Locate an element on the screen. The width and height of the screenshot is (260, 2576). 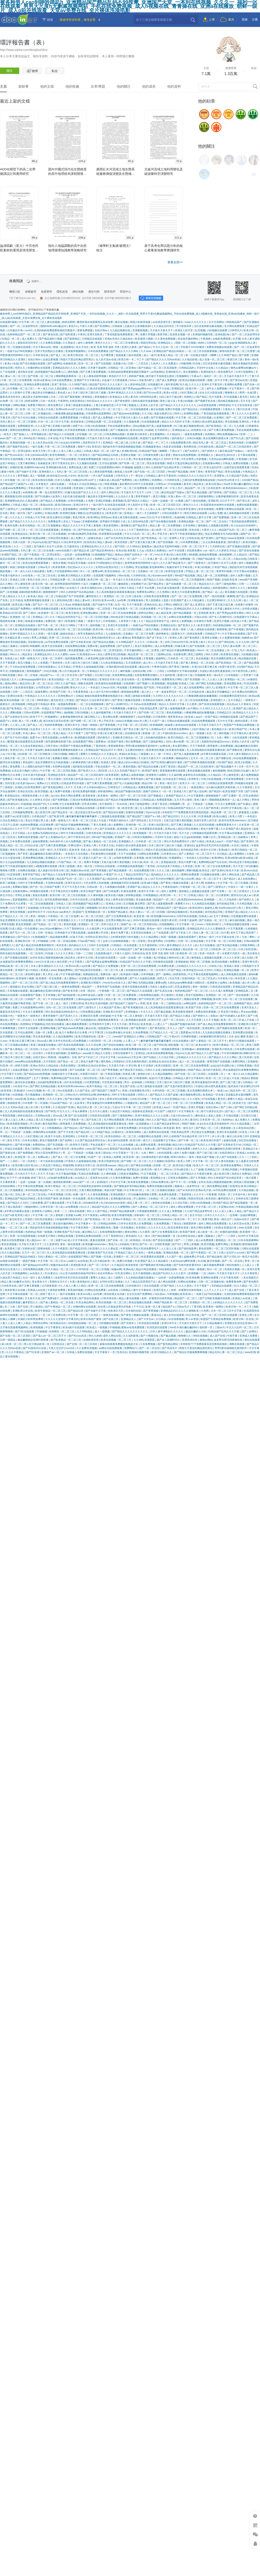
校草憋尿揉捏裆部呻吟小说川 is located at coordinates (142, 562).